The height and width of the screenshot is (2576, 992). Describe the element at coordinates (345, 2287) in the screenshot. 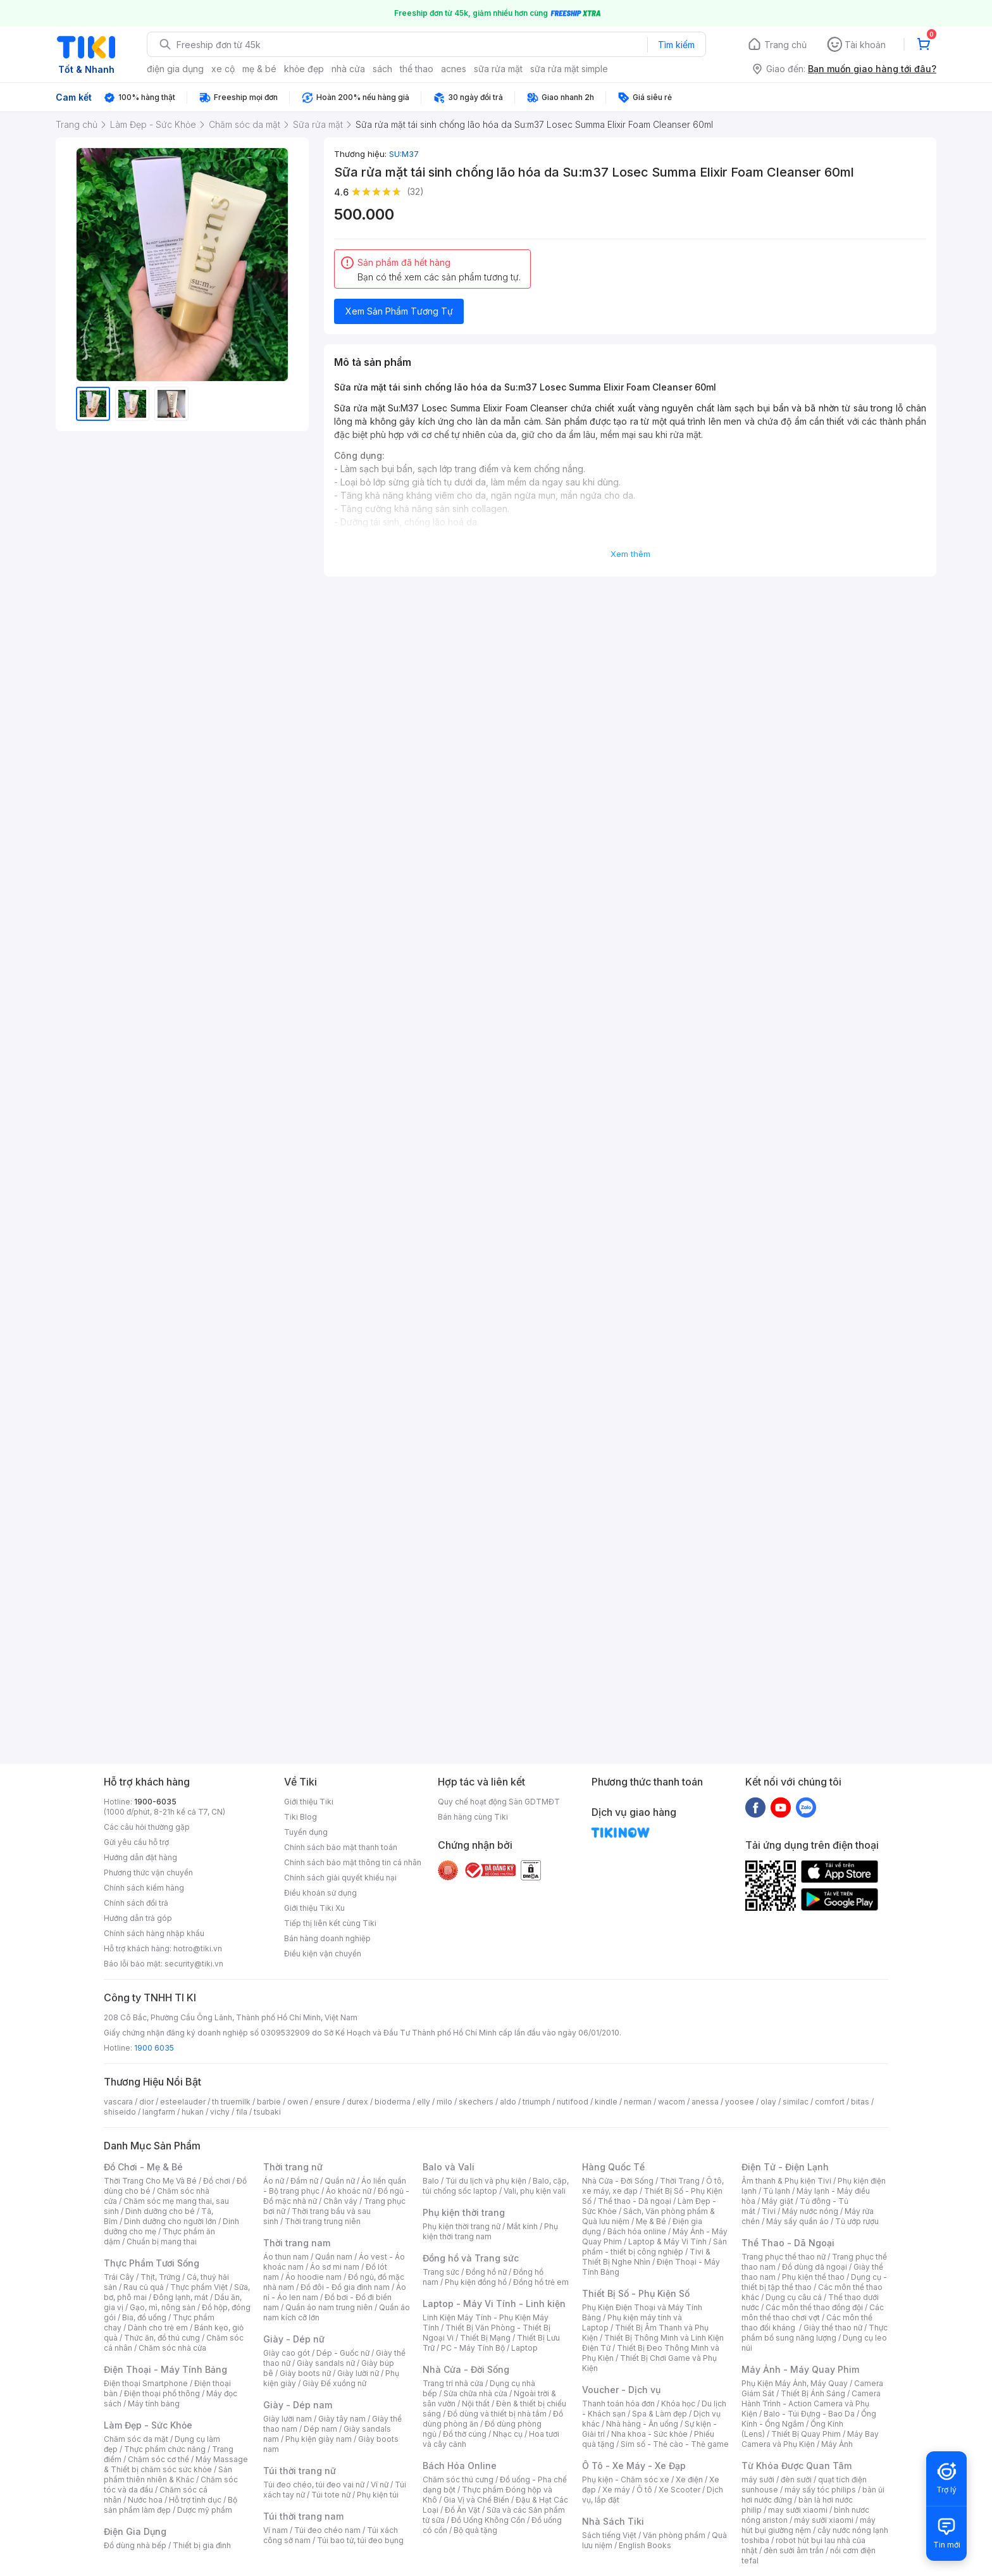

I see `Đồ đôi - Đồ gia đình nam` at that location.